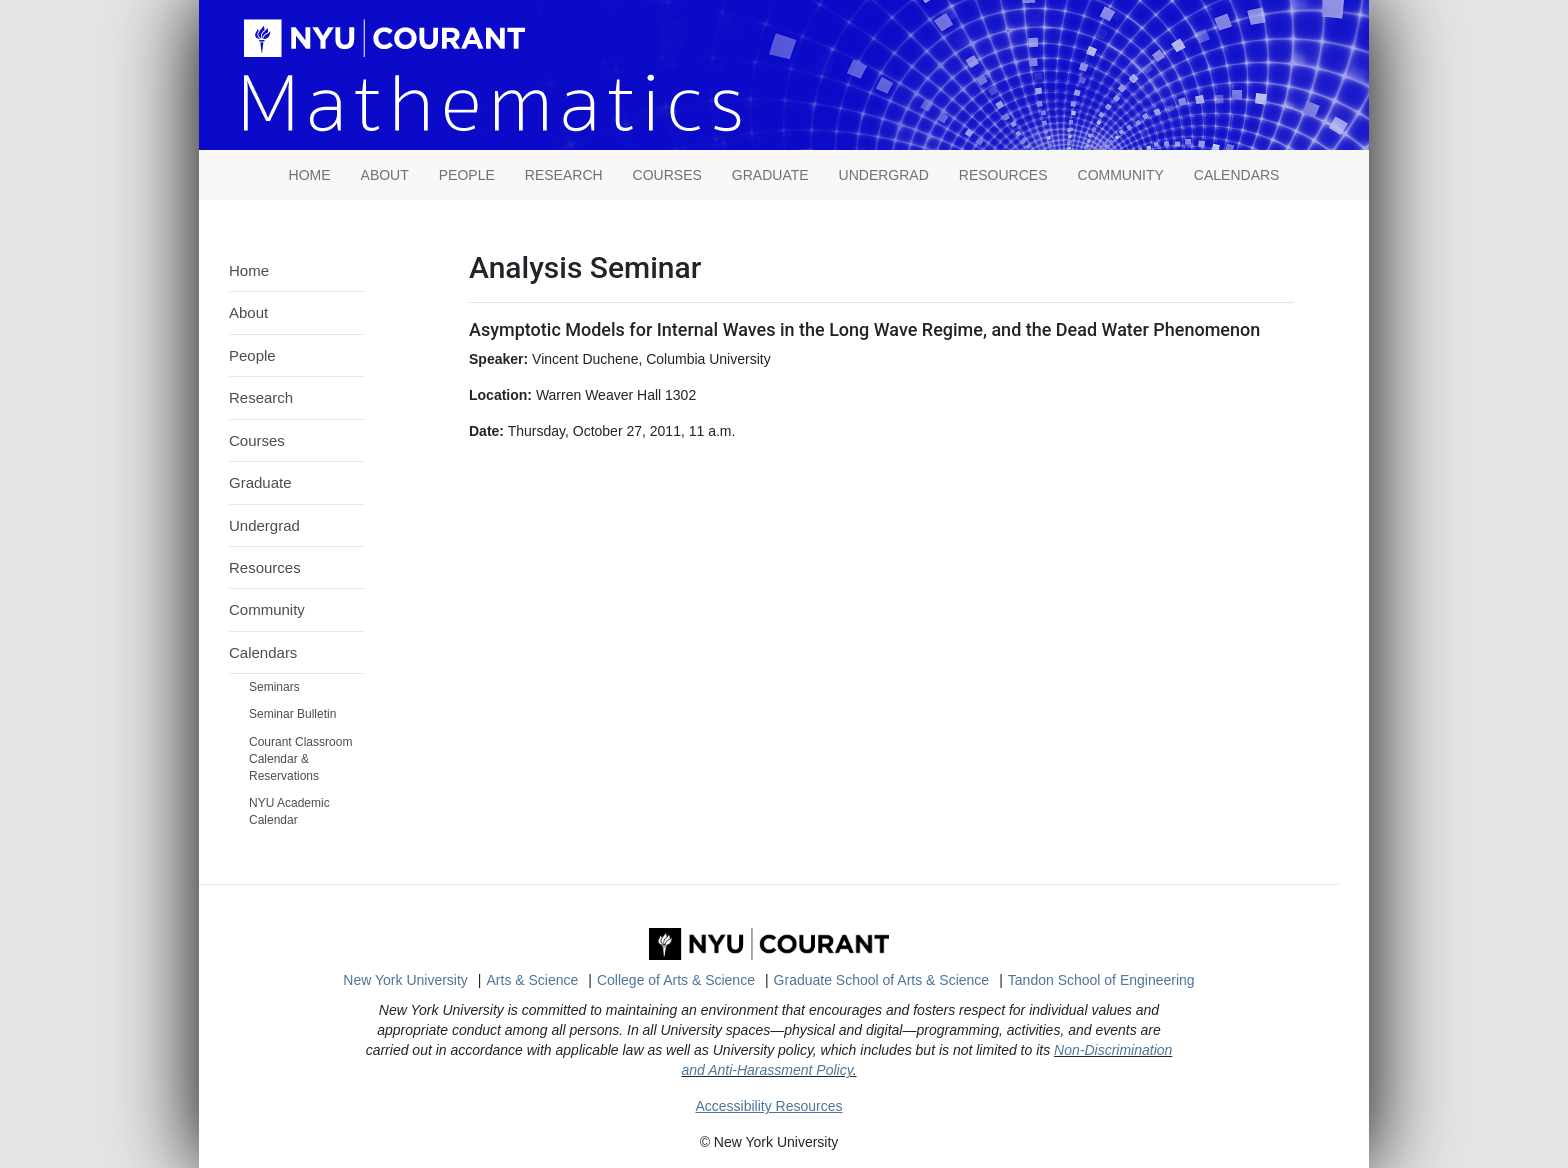  What do you see at coordinates (1101, 980) in the screenshot?
I see `Tandon School of Engineering` at bounding box center [1101, 980].